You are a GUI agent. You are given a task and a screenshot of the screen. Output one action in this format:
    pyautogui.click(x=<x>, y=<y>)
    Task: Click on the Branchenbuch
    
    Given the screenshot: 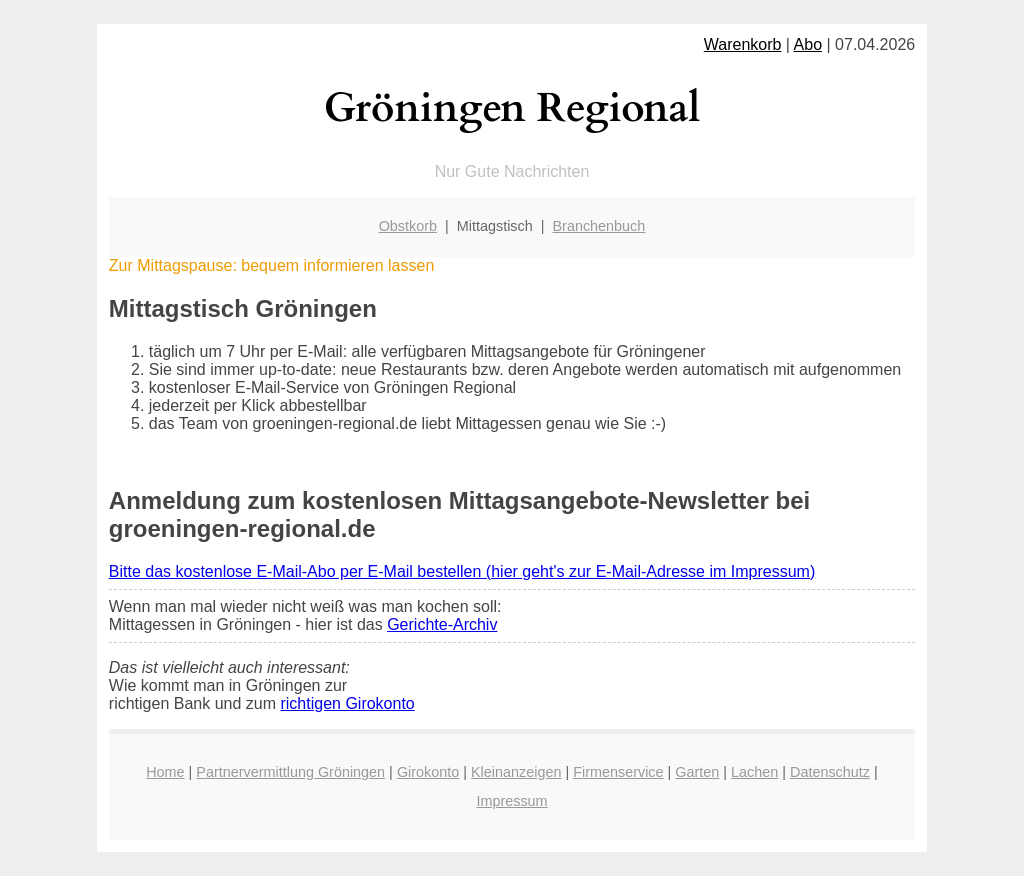 What is the action you would take?
    pyautogui.click(x=599, y=226)
    